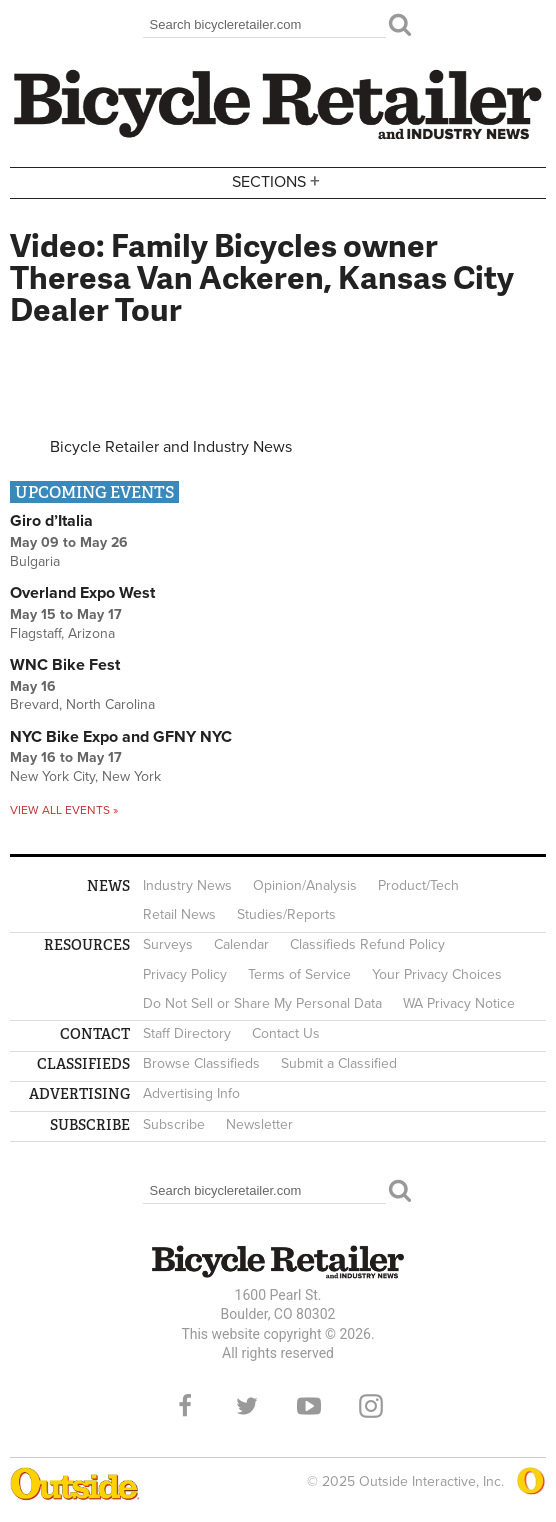 The width and height of the screenshot is (556, 1522). I want to click on Surveys, so click(168, 944).